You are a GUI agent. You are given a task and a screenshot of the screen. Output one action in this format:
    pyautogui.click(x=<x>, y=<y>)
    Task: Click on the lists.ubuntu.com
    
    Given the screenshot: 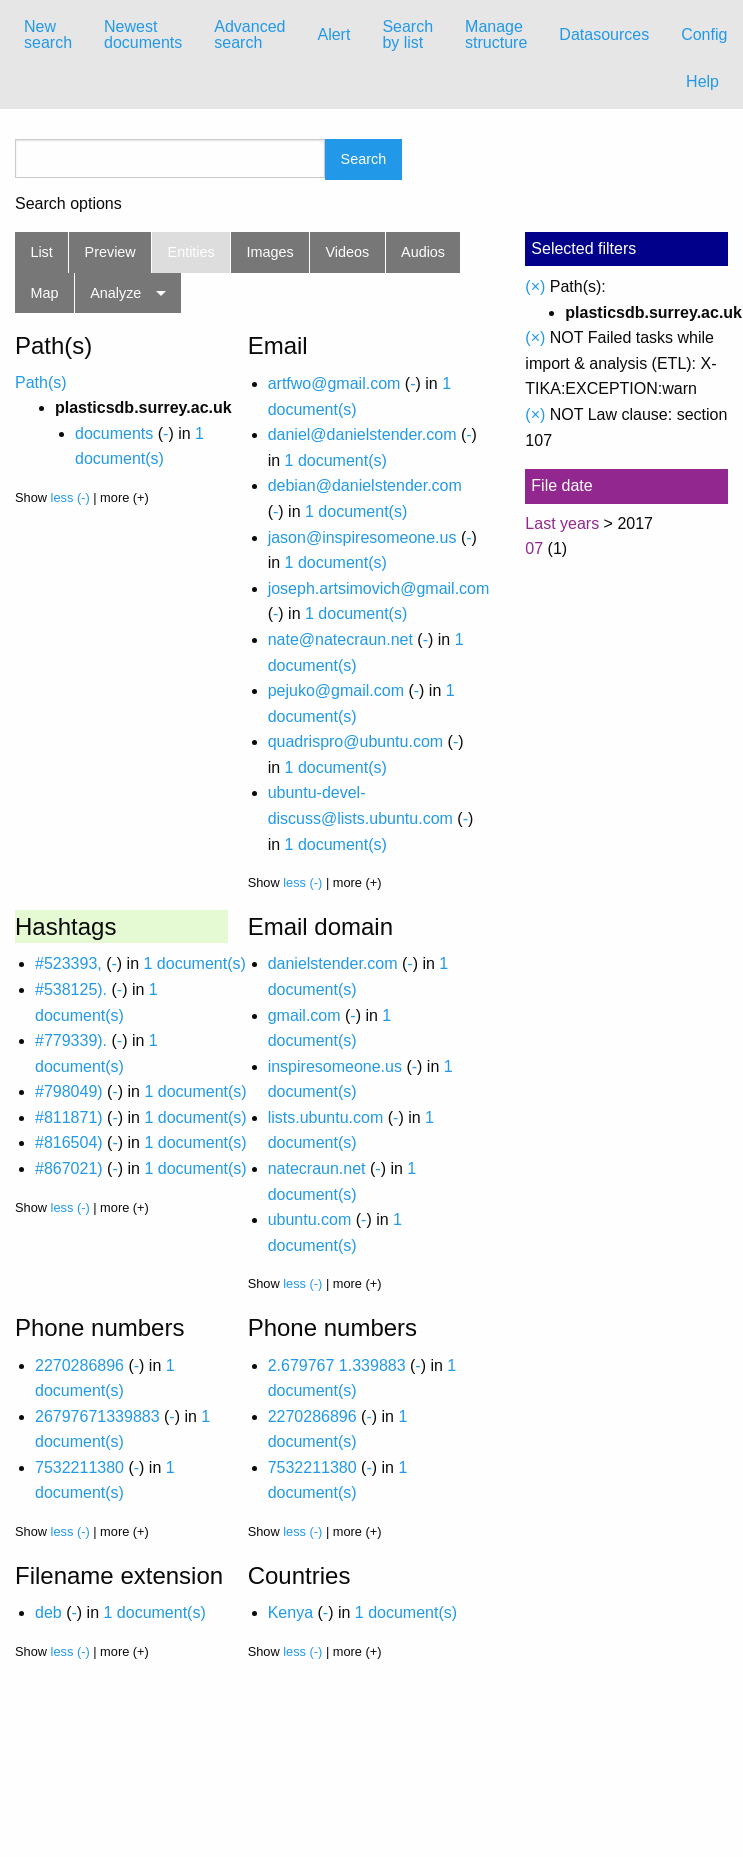 What is the action you would take?
    pyautogui.click(x=326, y=1117)
    